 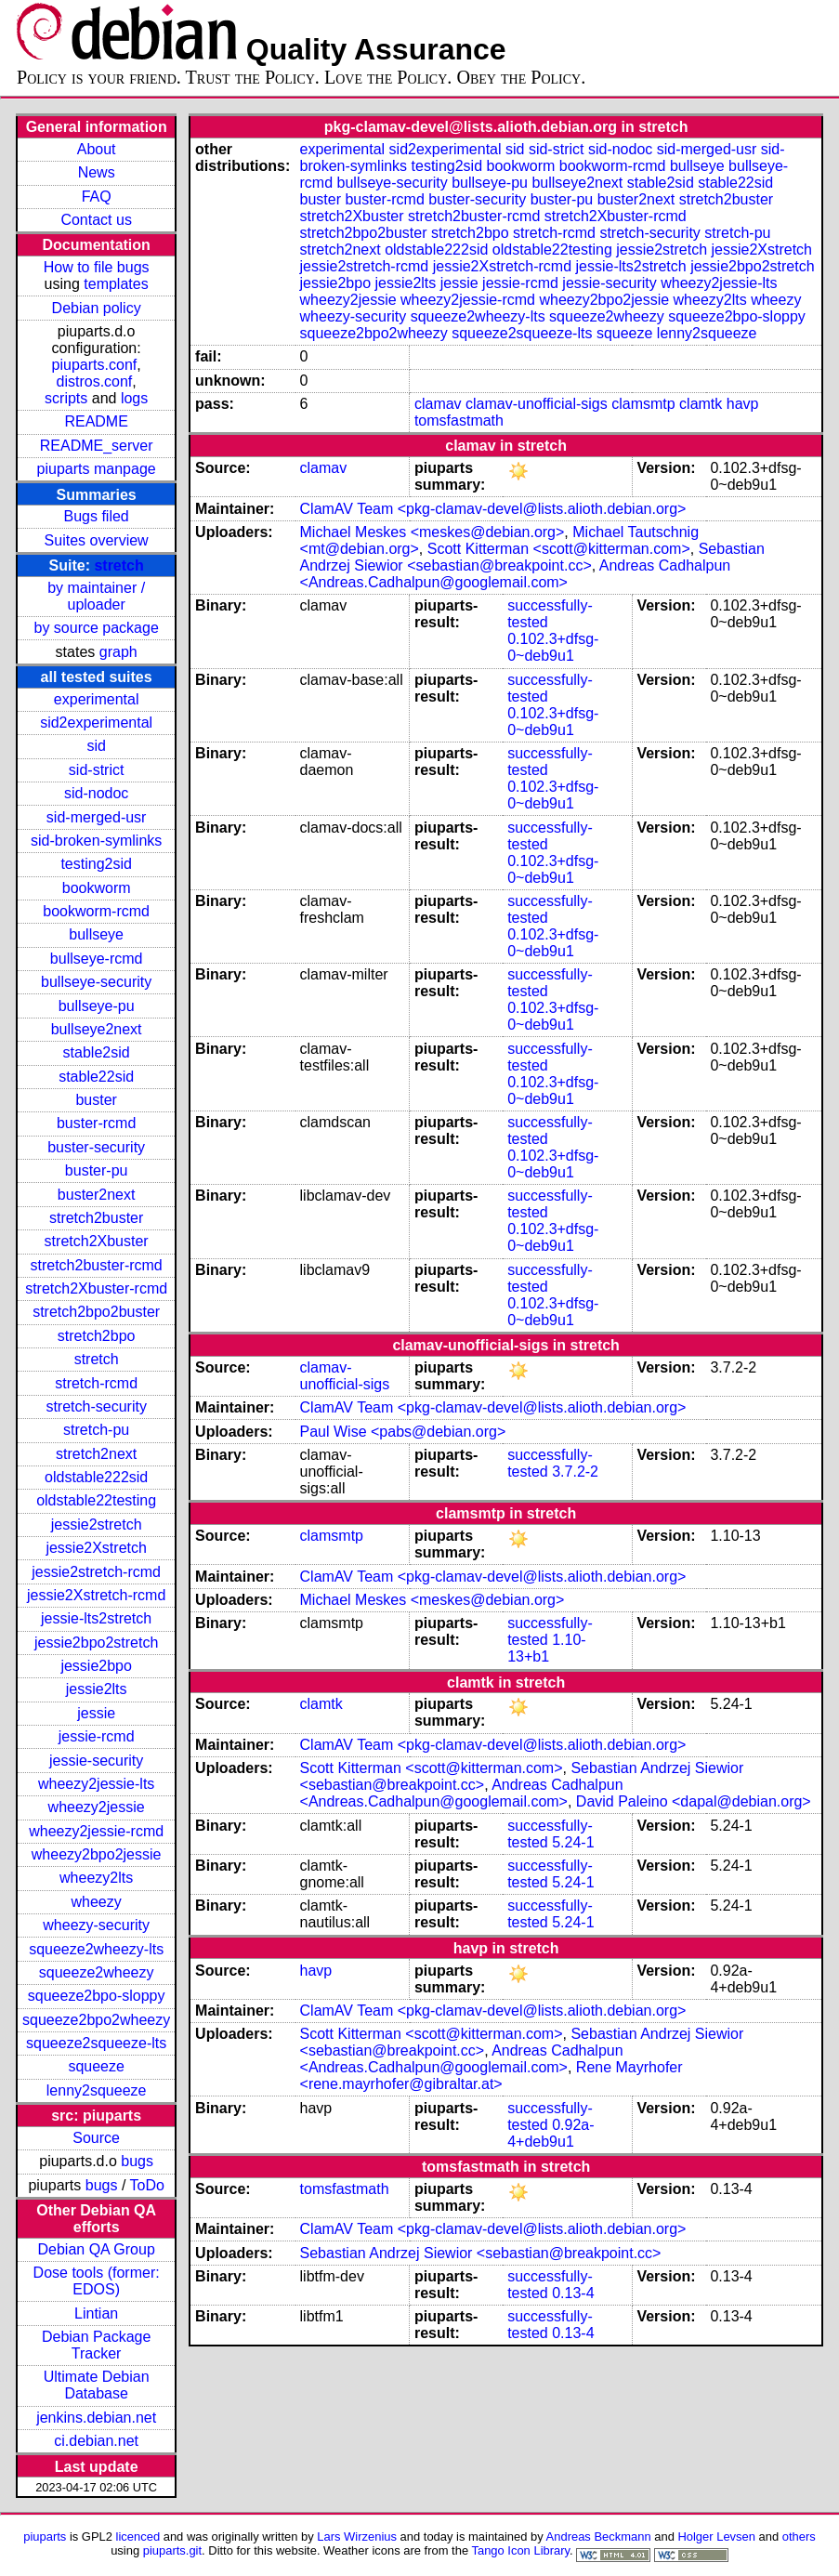 I want to click on buster, so click(x=95, y=1100).